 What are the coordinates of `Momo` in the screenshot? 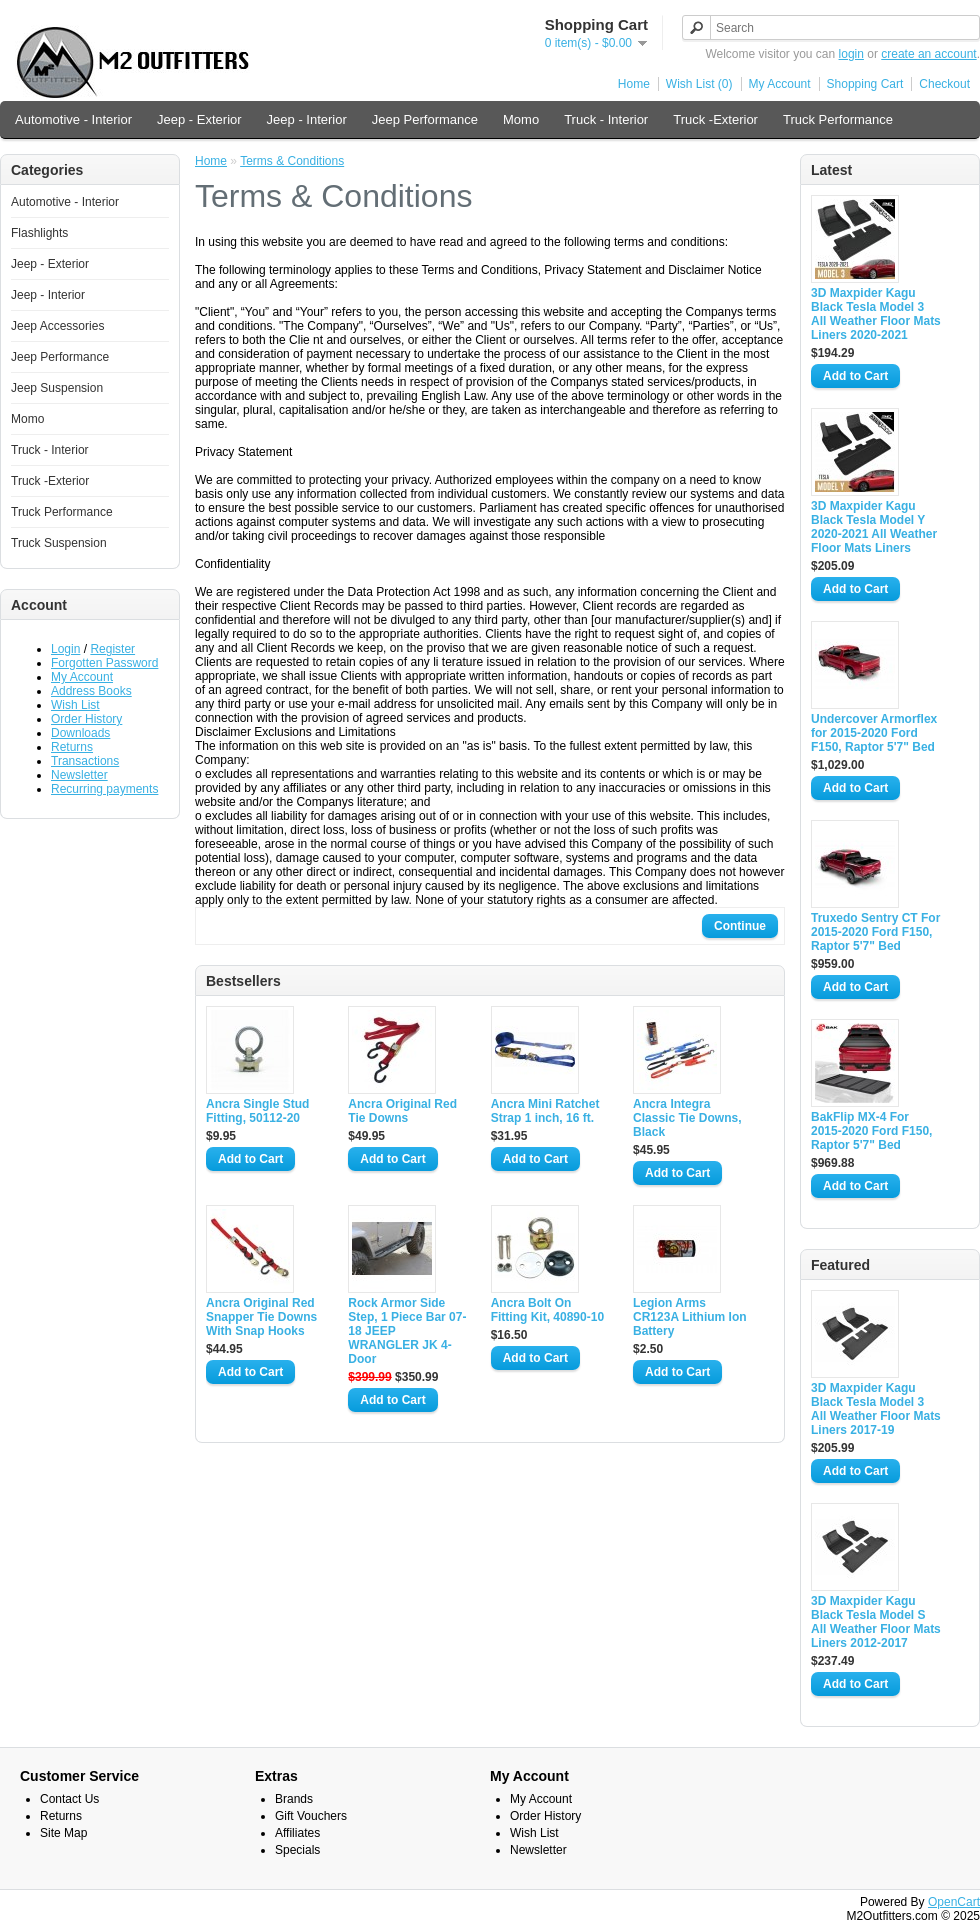 It's located at (521, 119).